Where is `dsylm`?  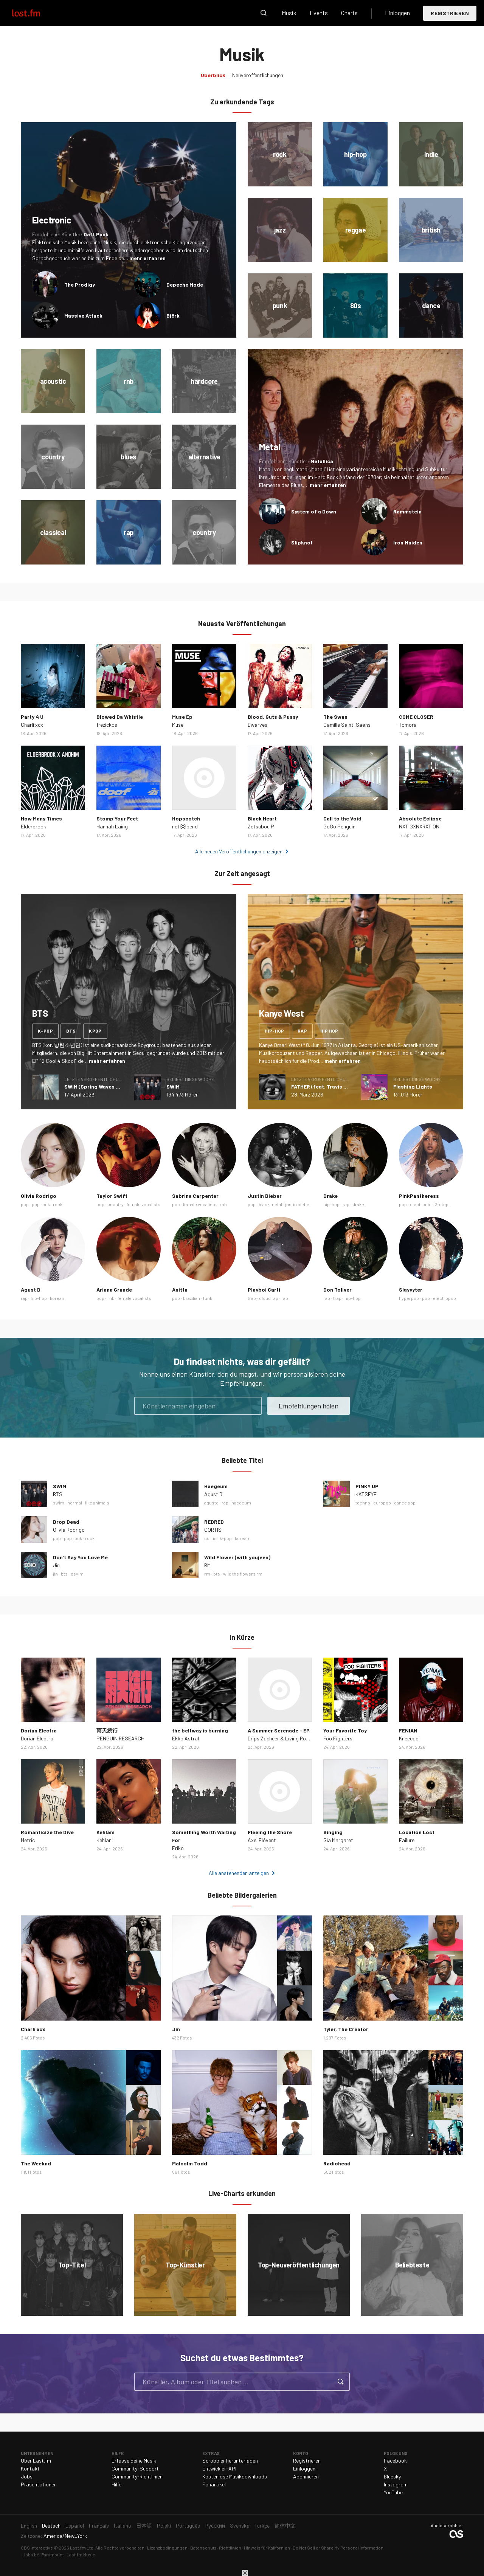 dsylm is located at coordinates (77, 1573).